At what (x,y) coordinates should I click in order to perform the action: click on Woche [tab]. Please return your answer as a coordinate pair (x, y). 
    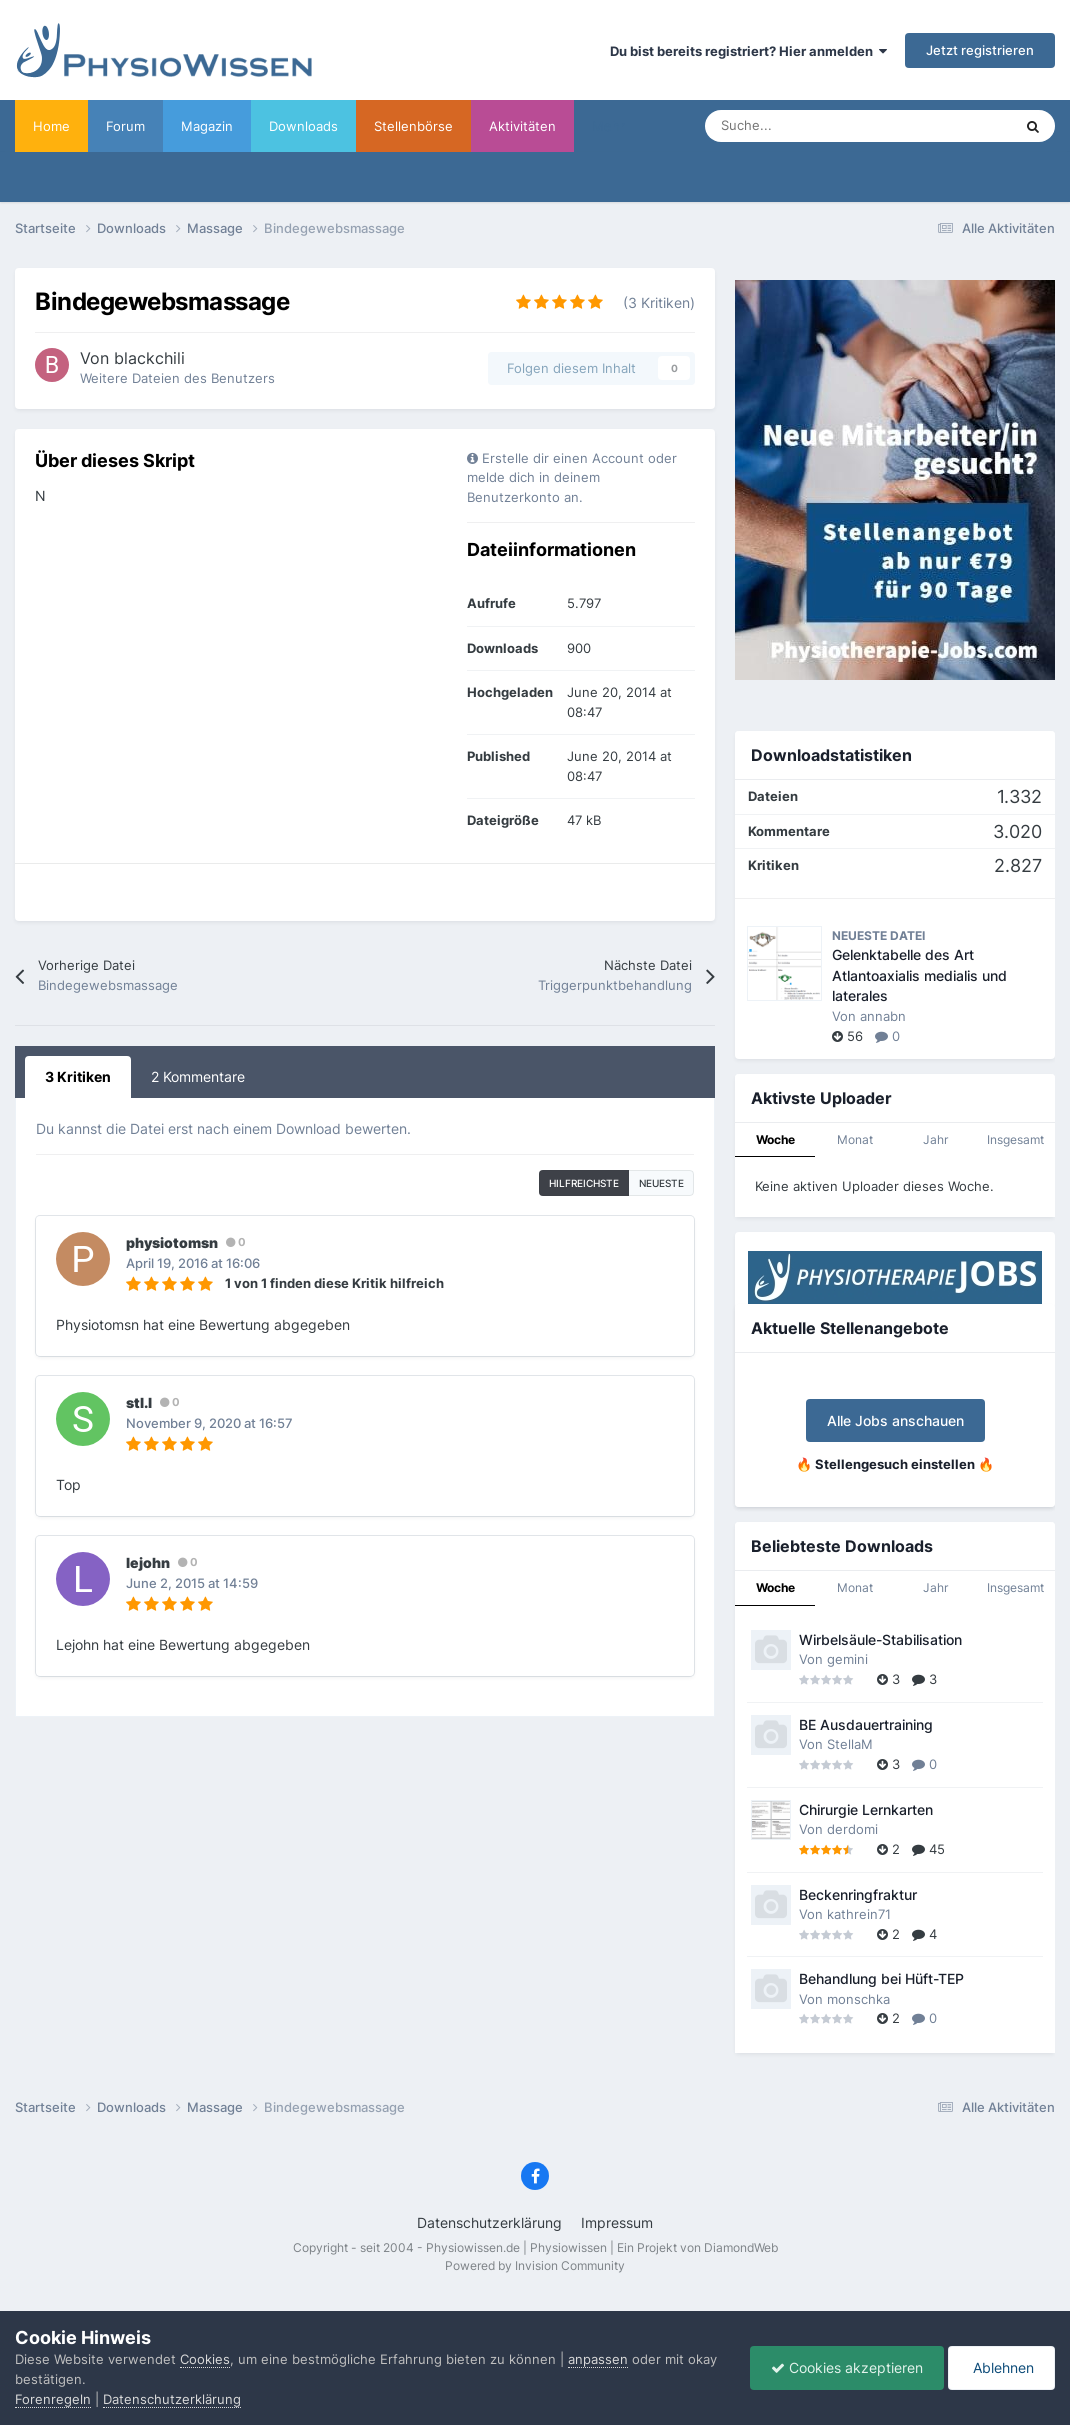
    Looking at the image, I should click on (775, 1139).